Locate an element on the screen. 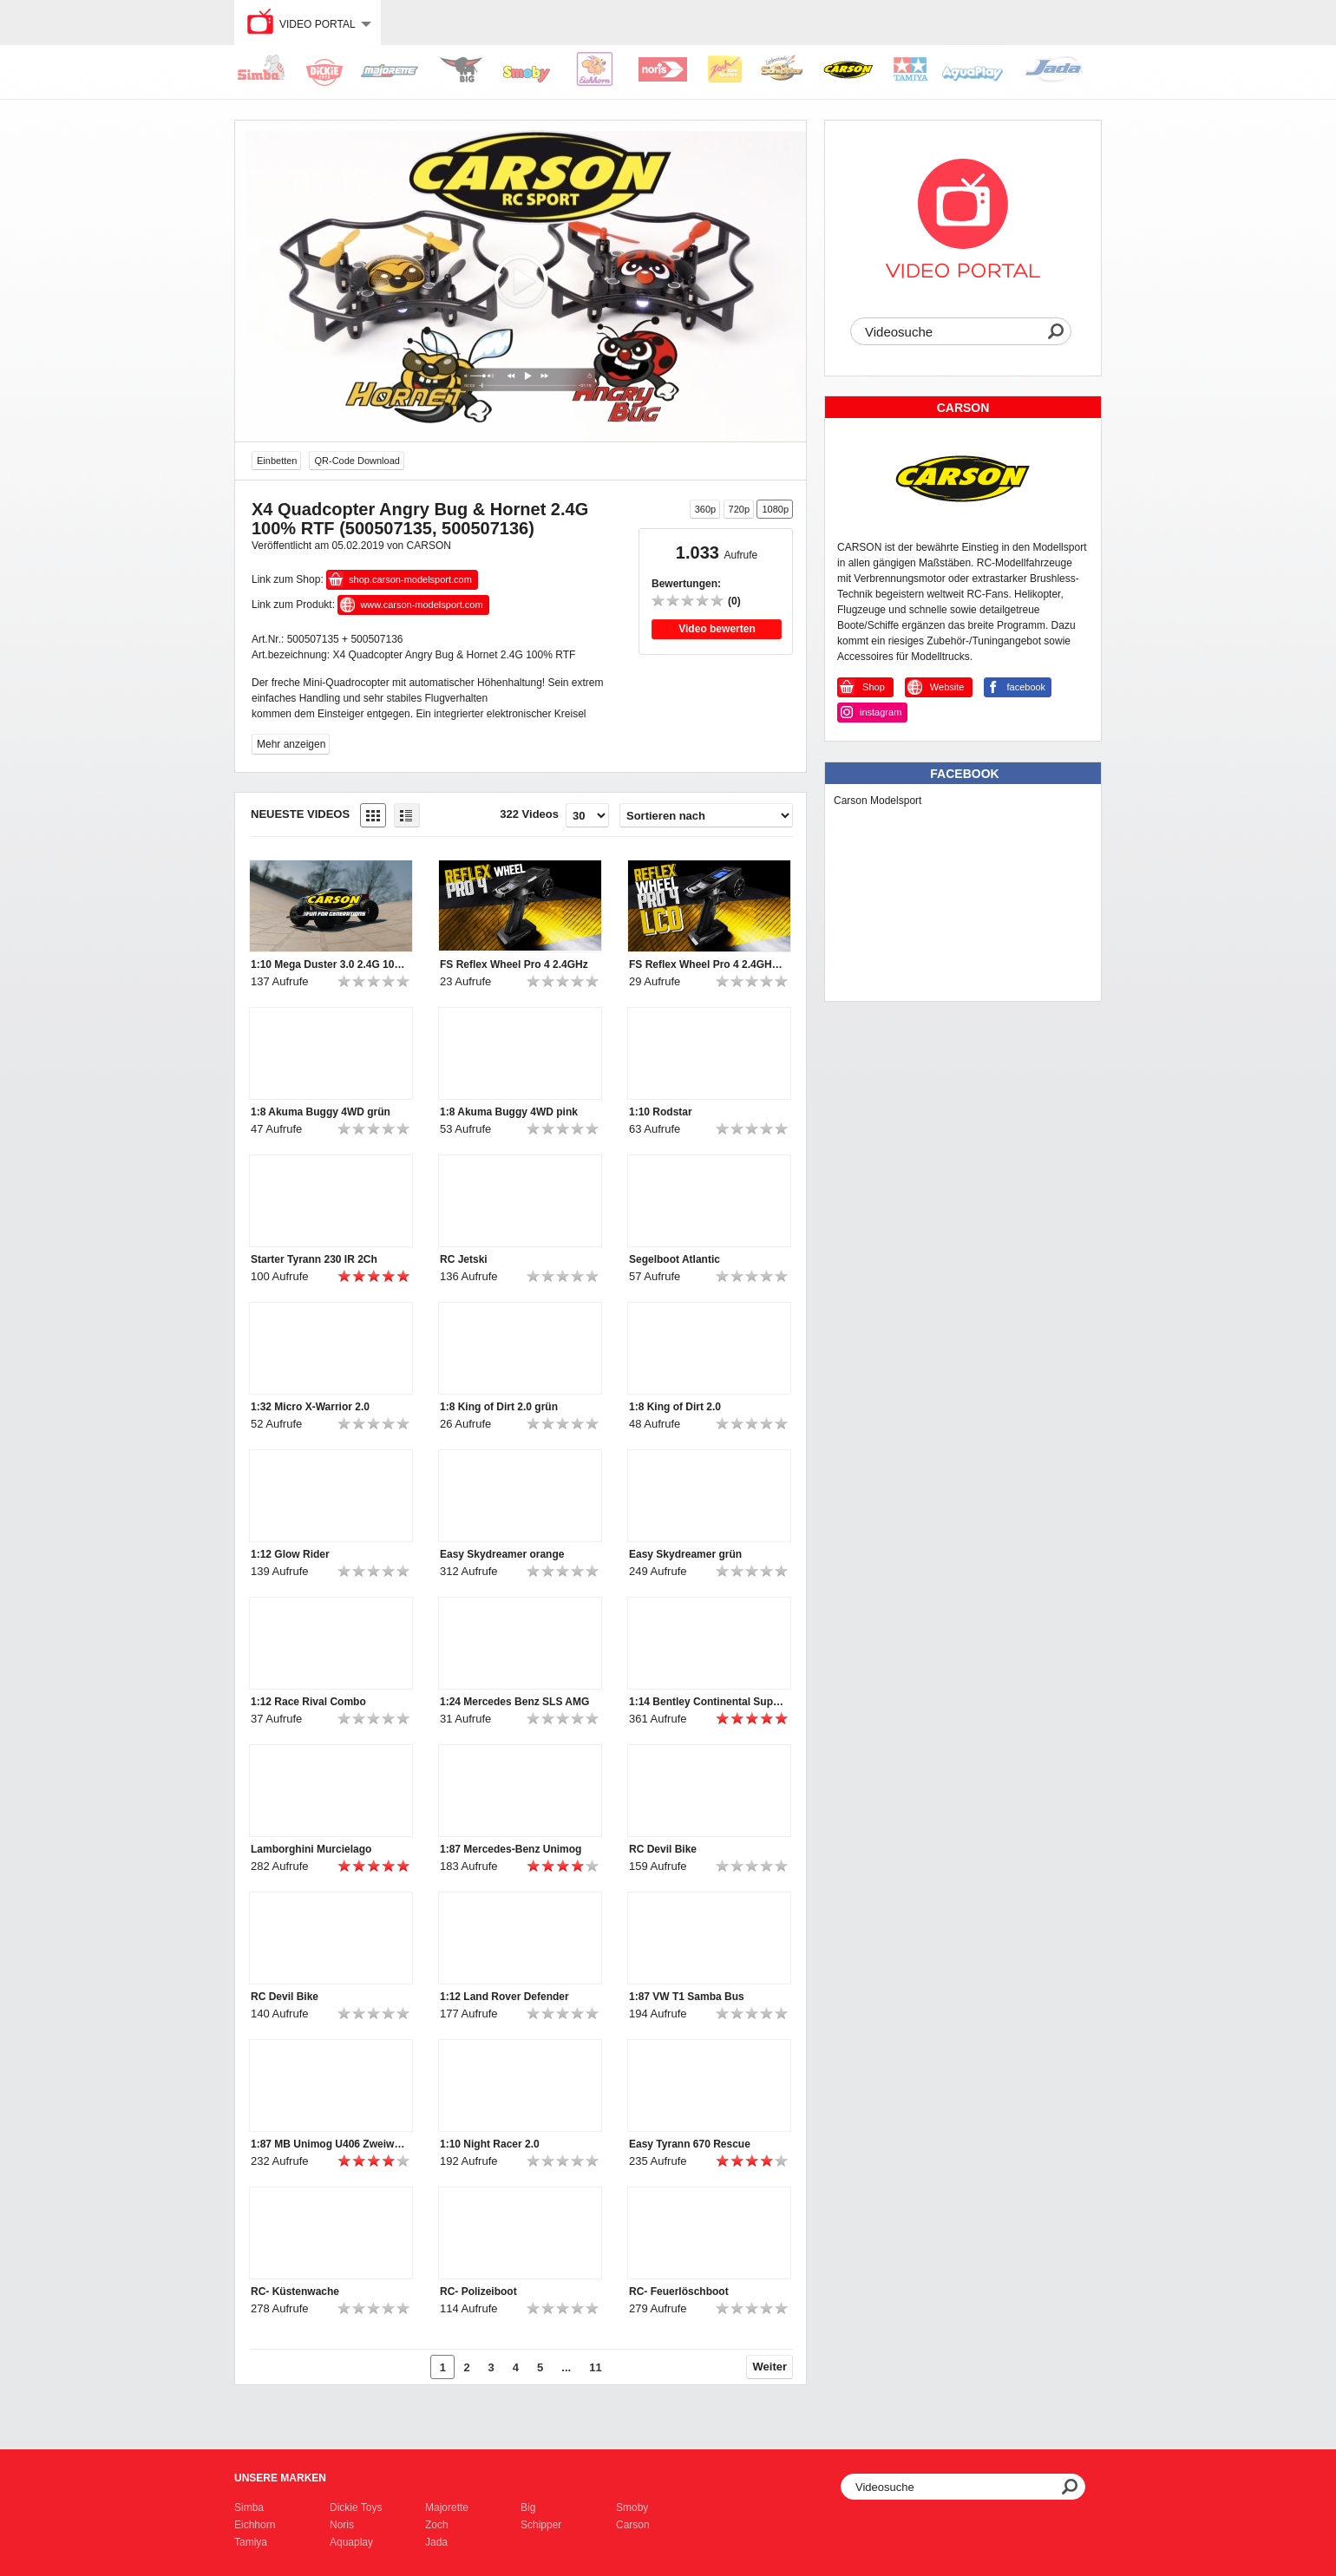 The width and height of the screenshot is (1336, 2576). 1:8 Akuma Buggy 4WD grün is located at coordinates (320, 1112).